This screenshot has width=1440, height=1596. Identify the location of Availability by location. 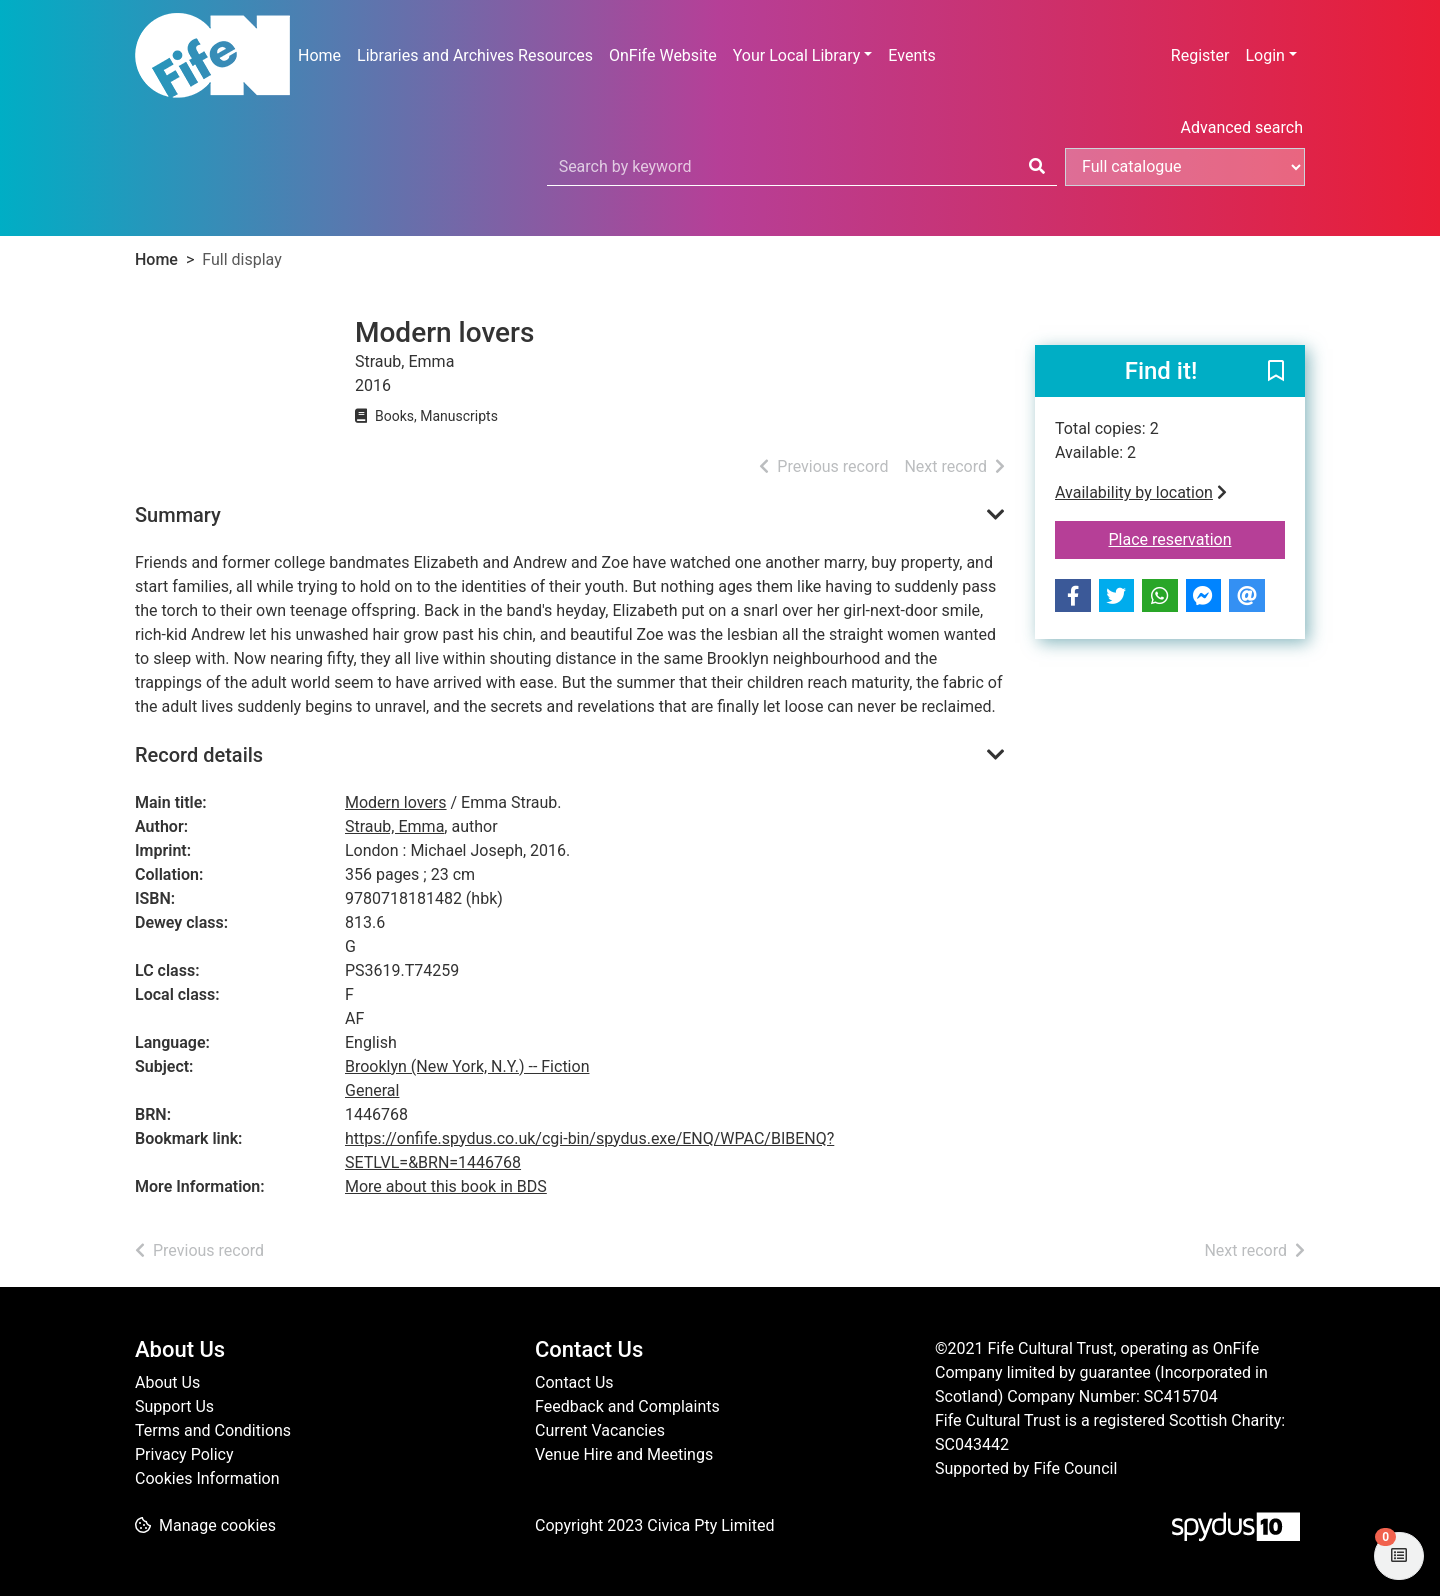
(1141, 492).